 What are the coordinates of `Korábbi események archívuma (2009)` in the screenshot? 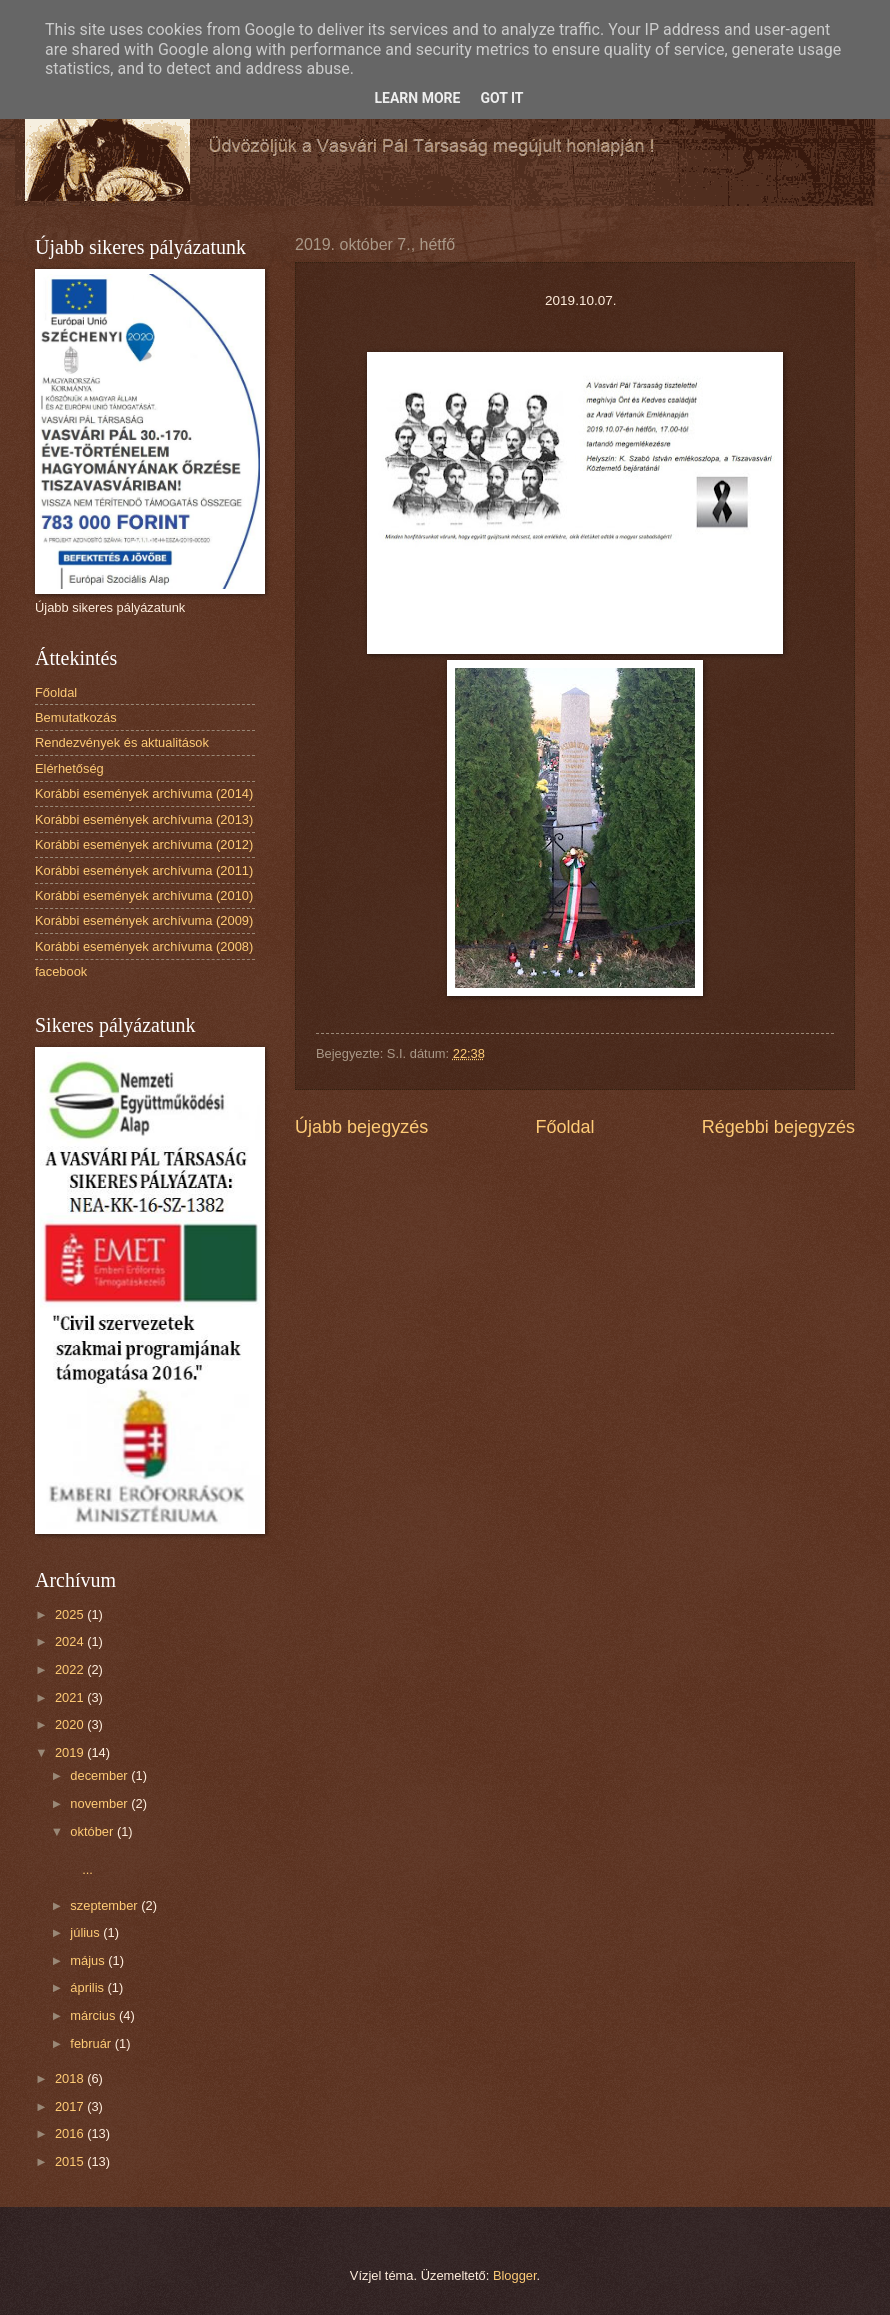 It's located at (144, 920).